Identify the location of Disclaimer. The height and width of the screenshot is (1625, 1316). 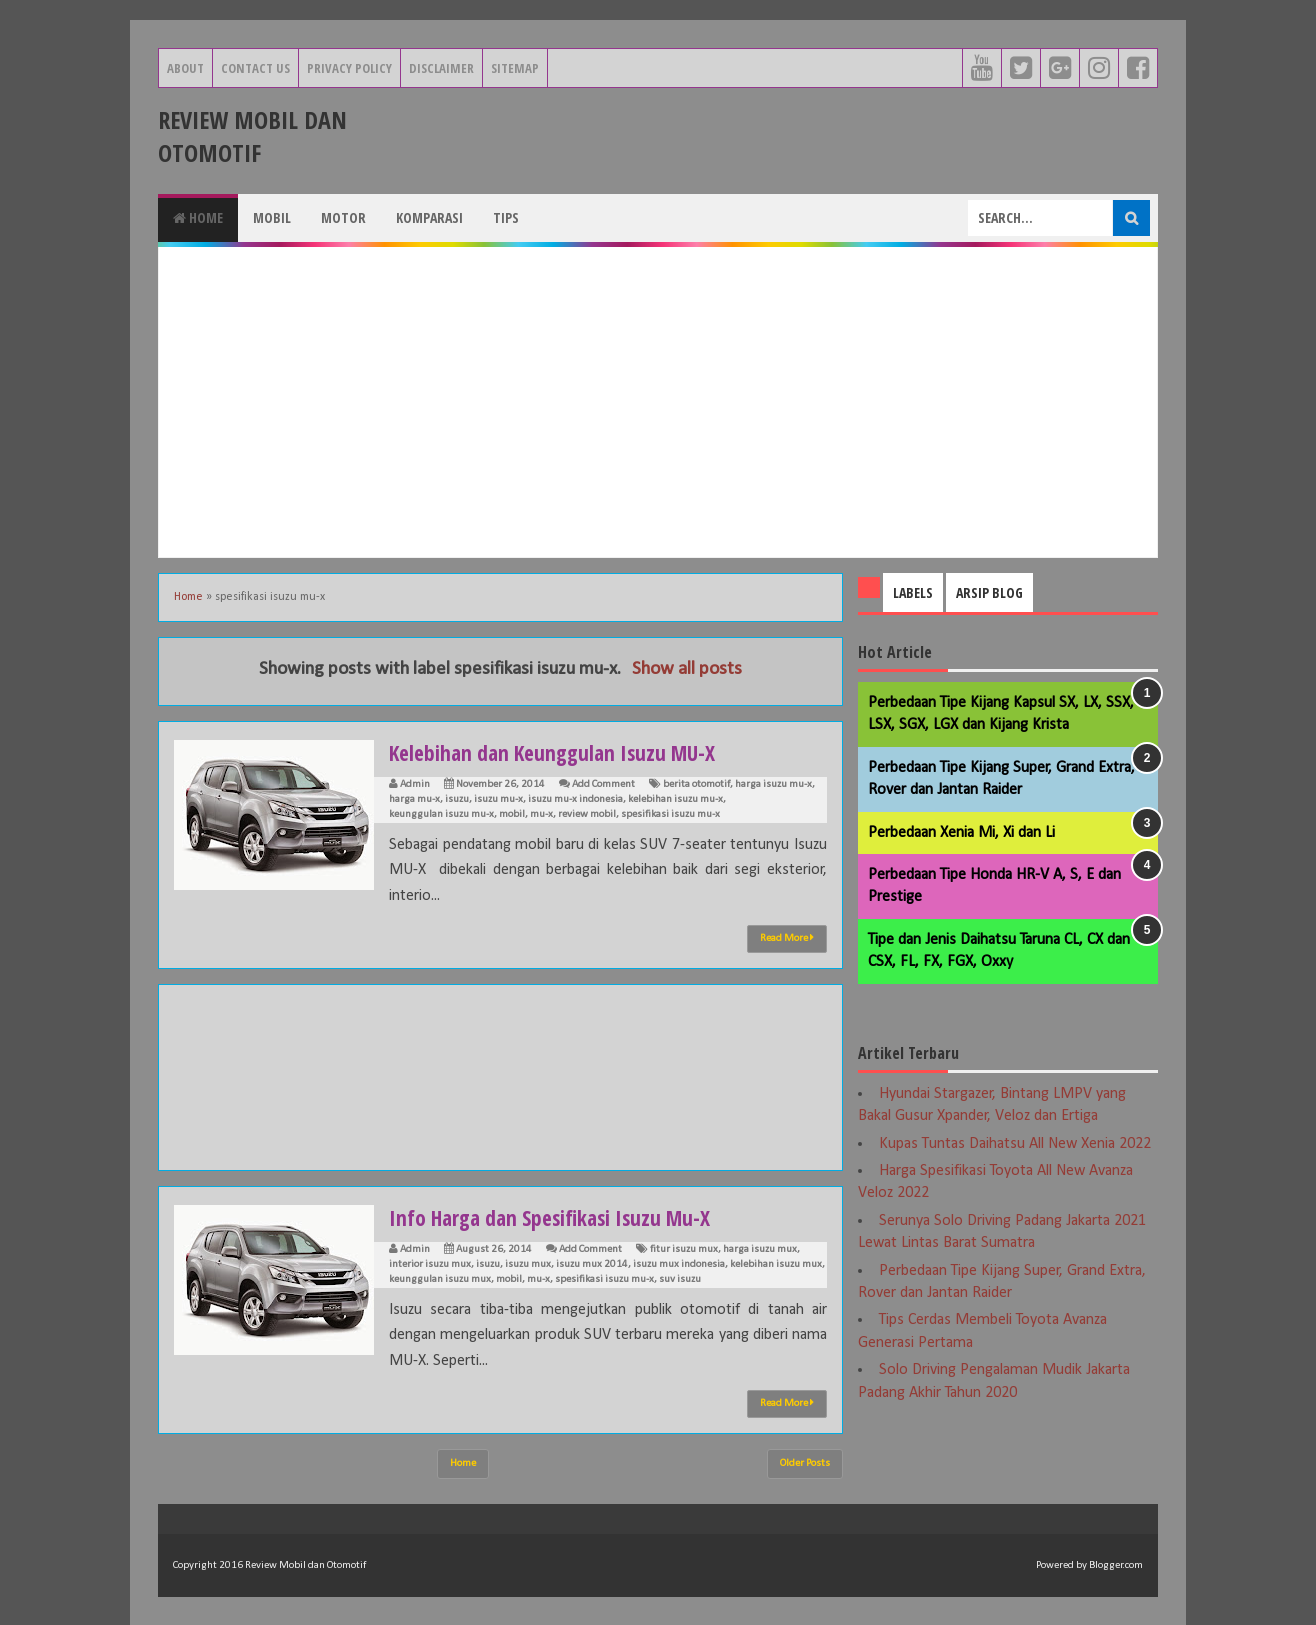
(441, 68).